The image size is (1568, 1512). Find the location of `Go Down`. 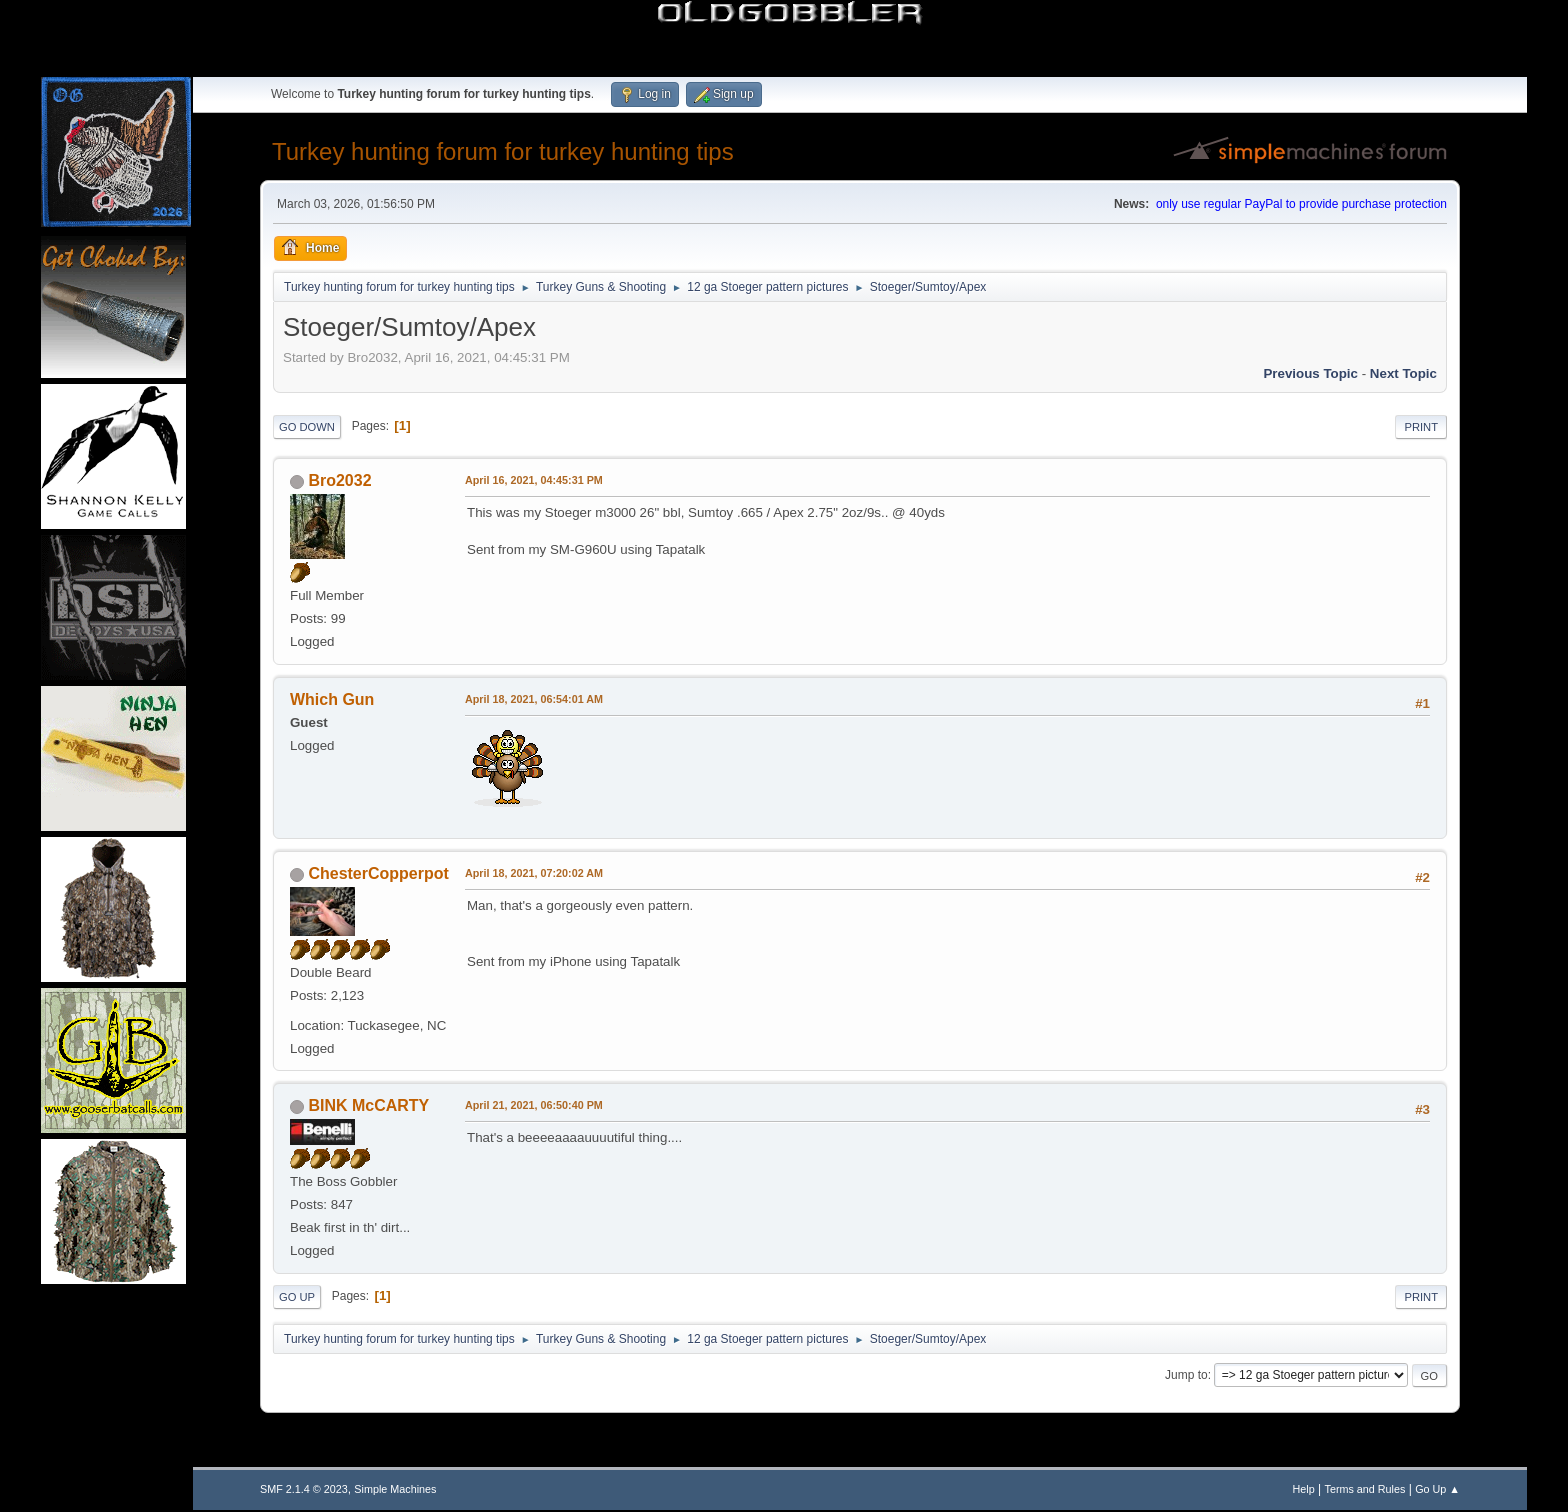

Go Down is located at coordinates (307, 427).